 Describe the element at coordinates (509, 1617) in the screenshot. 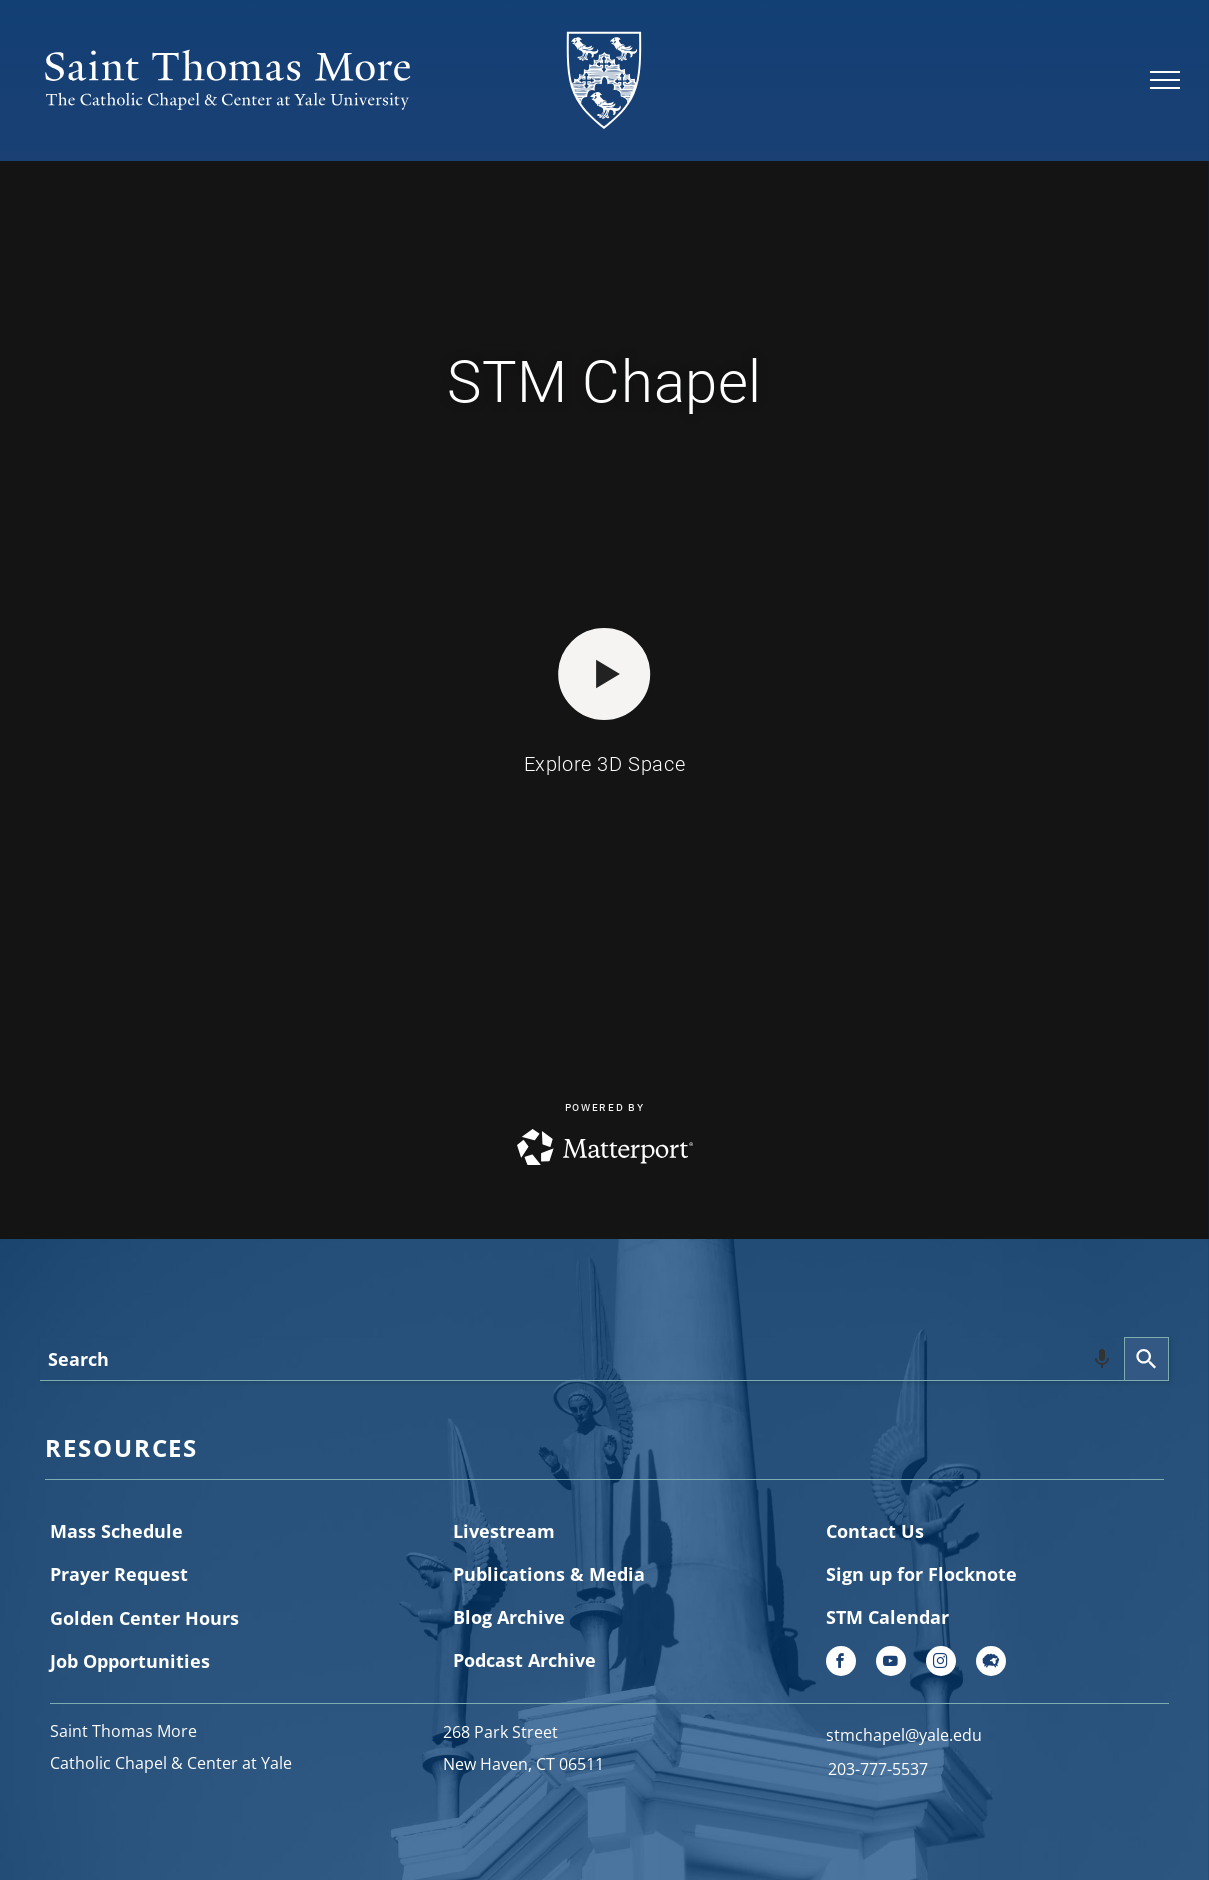

I see `Blog Archive` at that location.